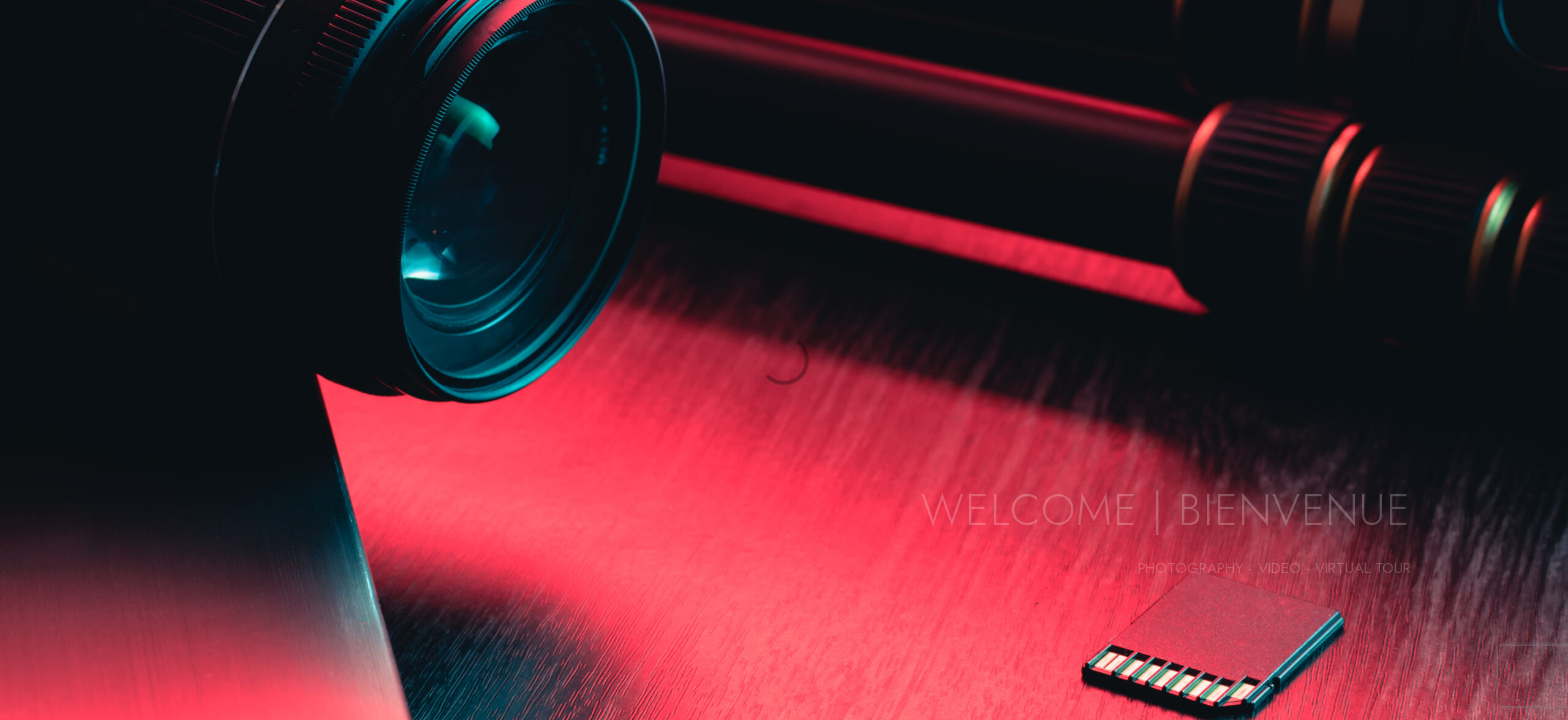 This screenshot has width=1568, height=720. What do you see at coordinates (1117, 50) in the screenshot?
I see `VIDÉOS` at bounding box center [1117, 50].